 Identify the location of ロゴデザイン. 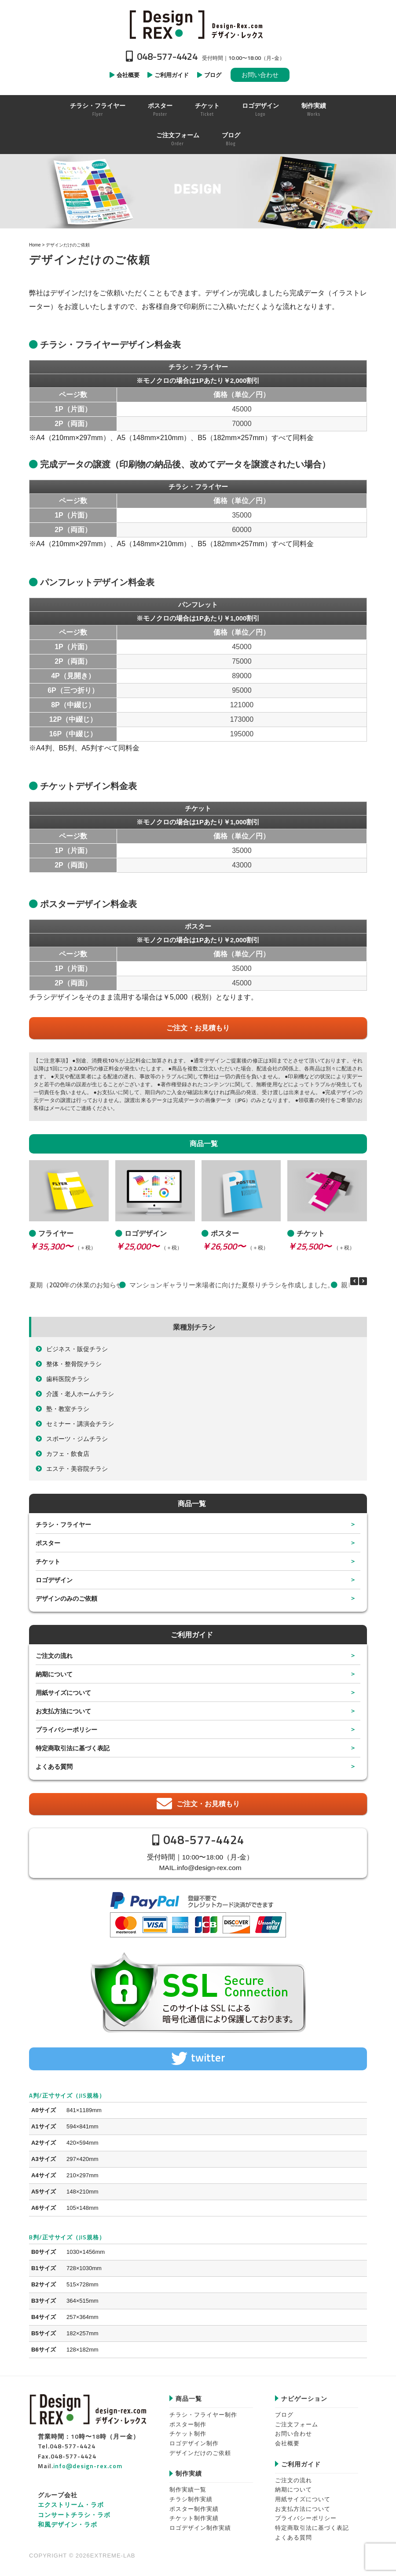
(54, 1579).